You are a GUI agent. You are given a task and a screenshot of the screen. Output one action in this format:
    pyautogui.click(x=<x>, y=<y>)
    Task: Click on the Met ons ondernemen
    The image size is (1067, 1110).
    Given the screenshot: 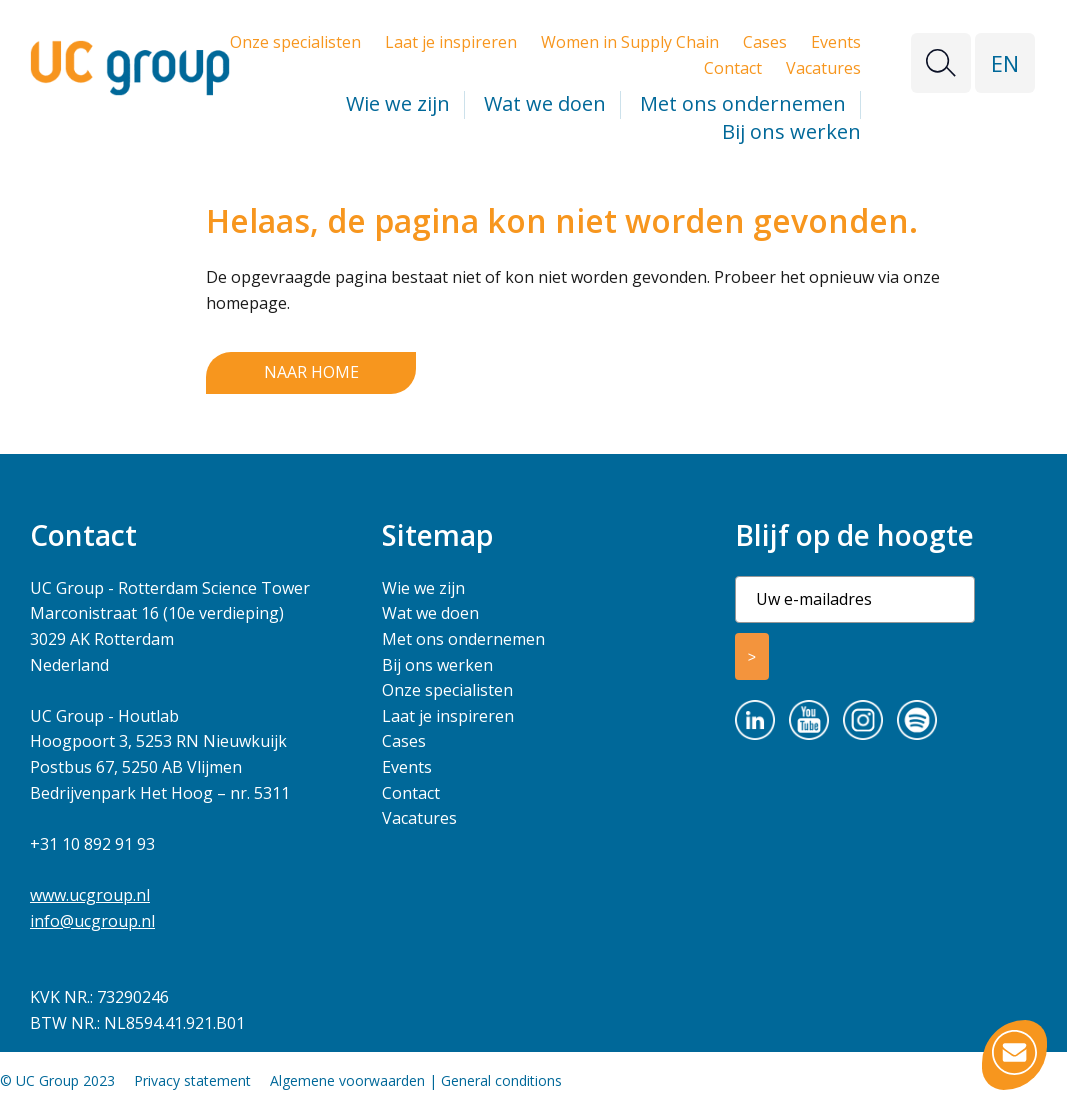 What is the action you would take?
    pyautogui.click(x=743, y=103)
    